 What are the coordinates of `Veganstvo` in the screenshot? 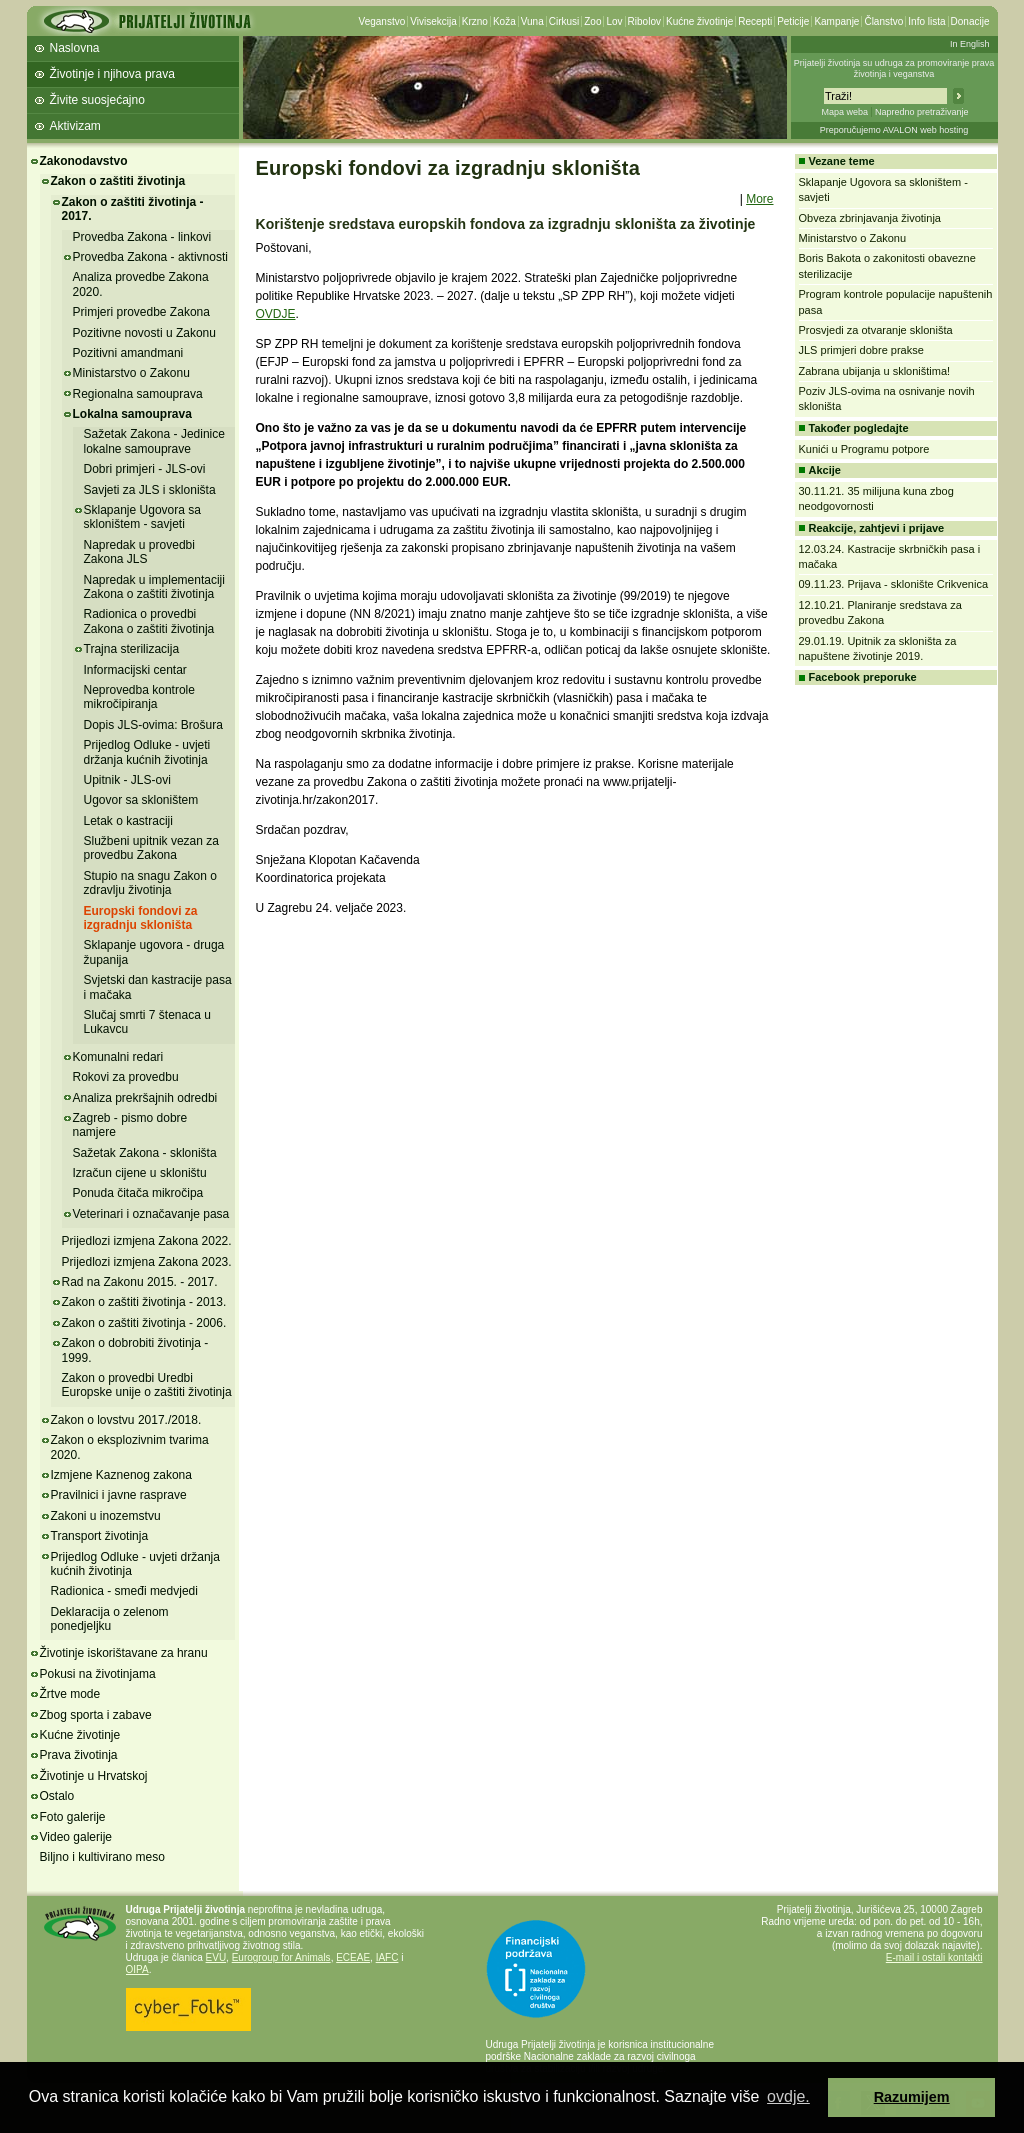 It's located at (382, 21).